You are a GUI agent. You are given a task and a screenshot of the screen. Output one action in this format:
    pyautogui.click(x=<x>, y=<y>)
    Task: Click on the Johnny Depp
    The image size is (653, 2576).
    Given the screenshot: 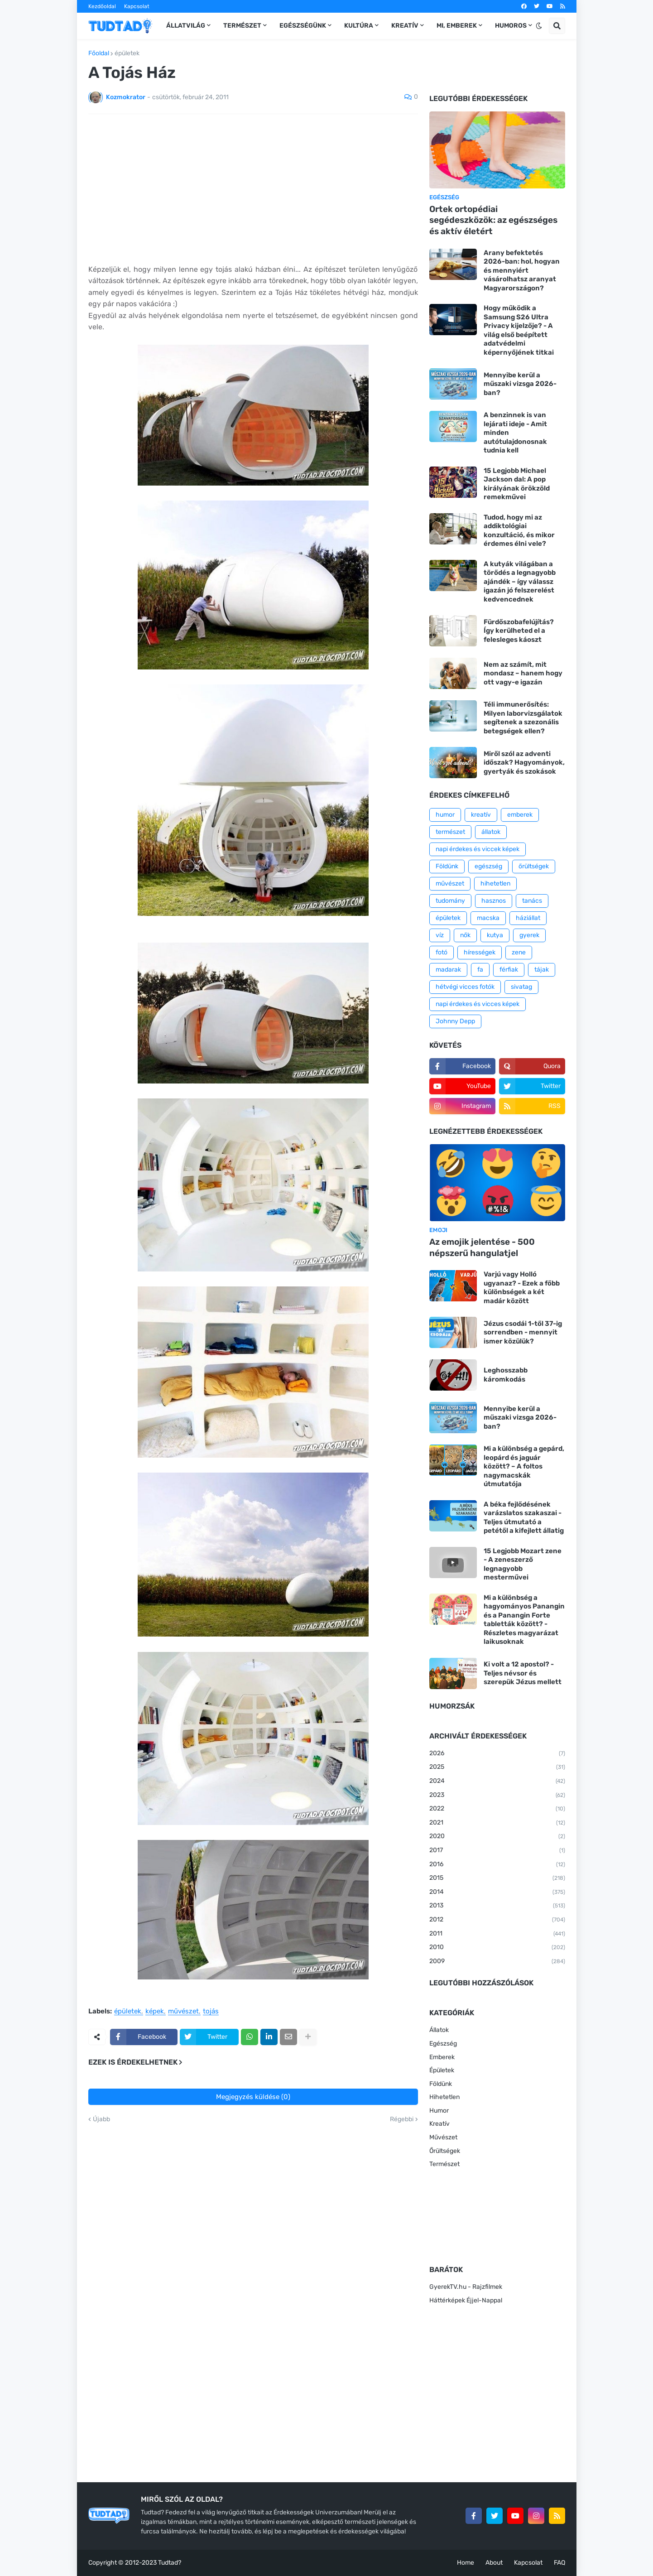 What is the action you would take?
    pyautogui.click(x=455, y=1021)
    